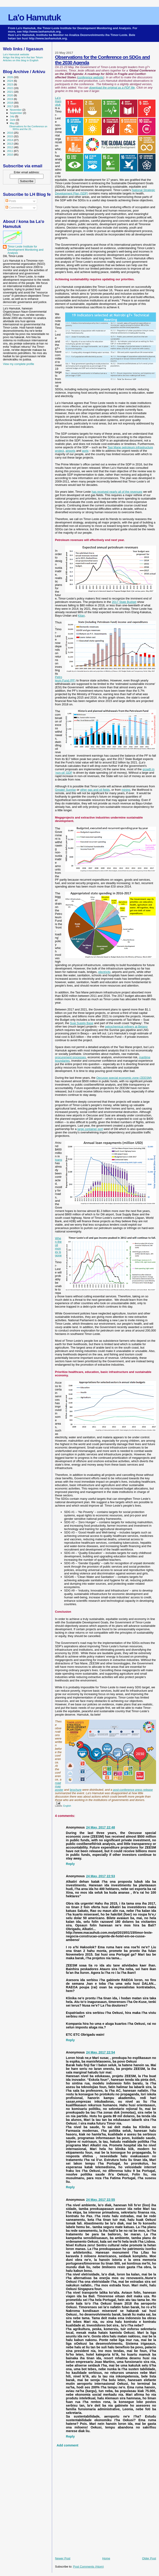 Image resolution: width=159 pixels, height=2576 pixels. I want to click on View my complete profile, so click(18, 364).